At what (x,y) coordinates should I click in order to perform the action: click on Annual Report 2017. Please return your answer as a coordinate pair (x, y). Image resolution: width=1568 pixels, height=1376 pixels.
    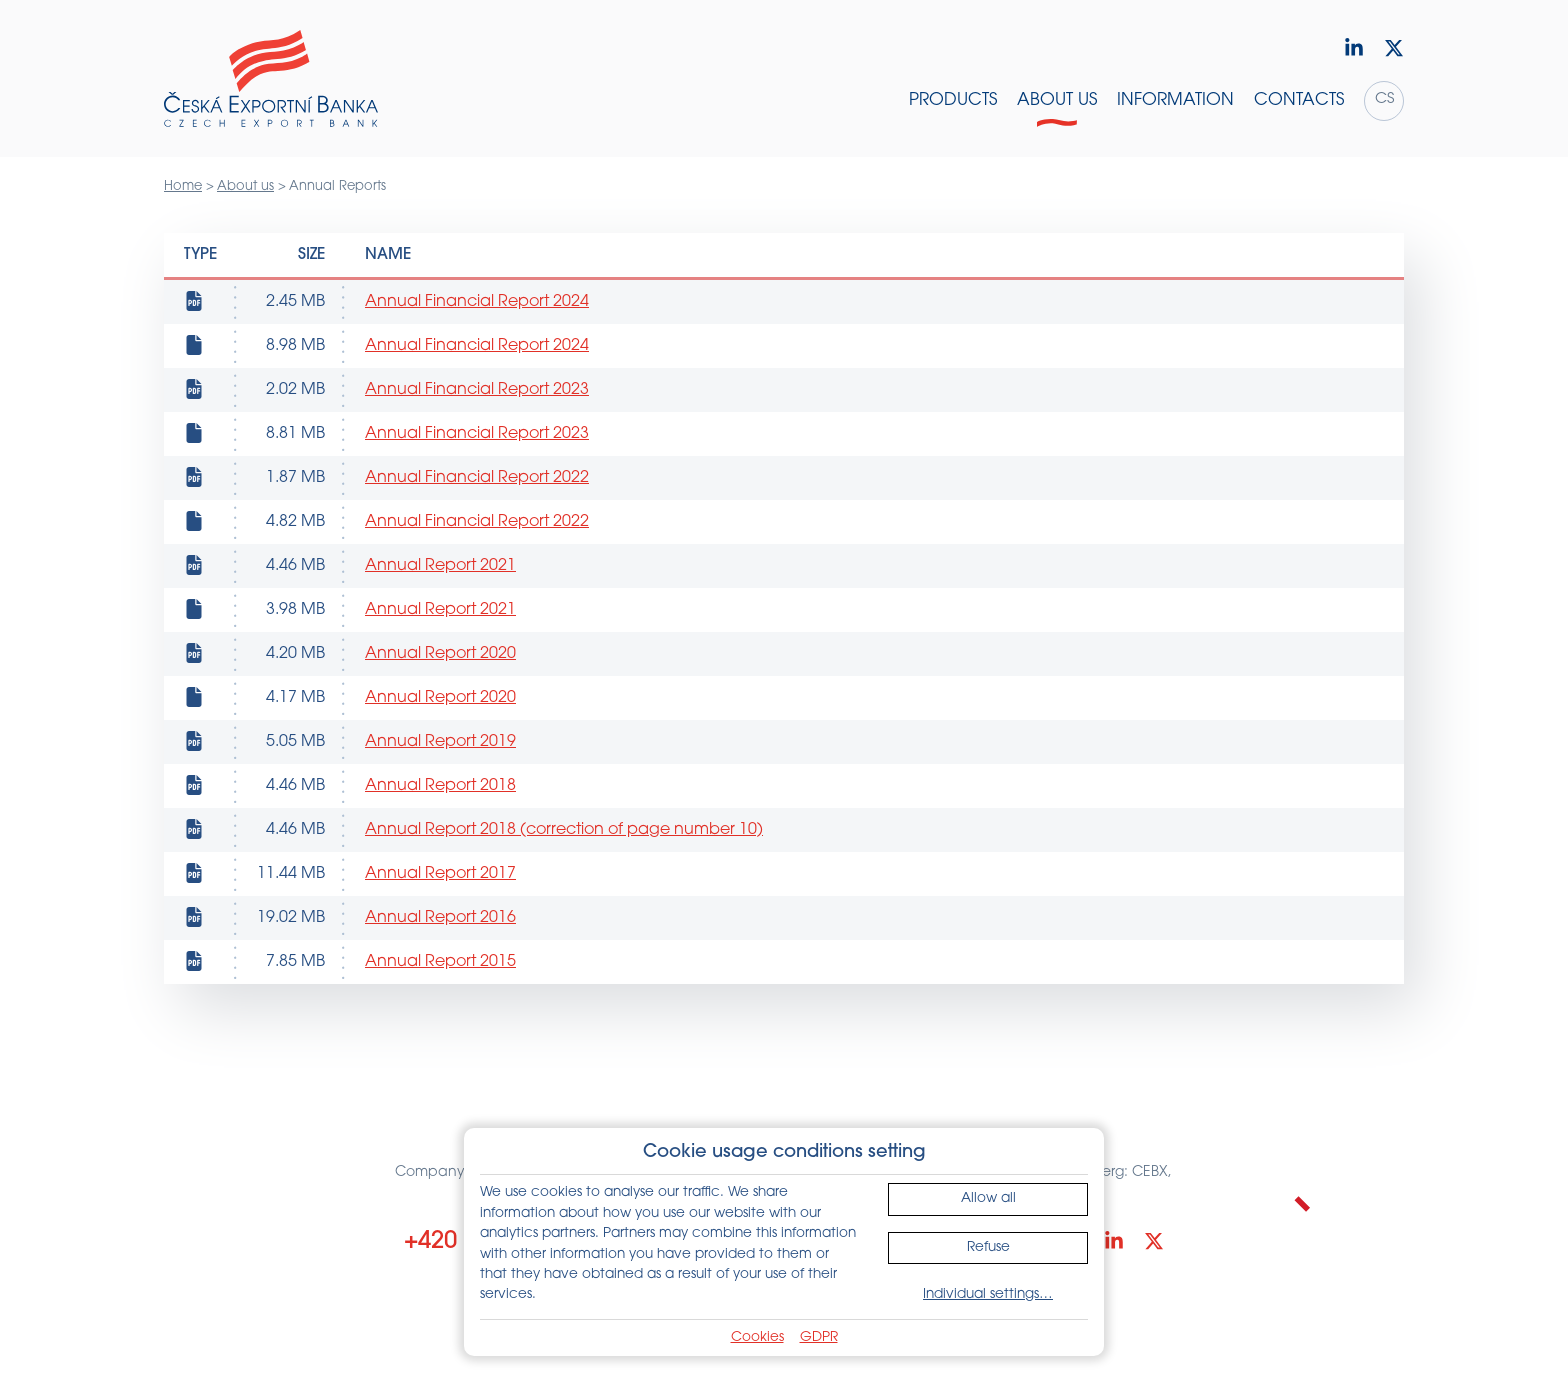
    Looking at the image, I should click on (440, 874).